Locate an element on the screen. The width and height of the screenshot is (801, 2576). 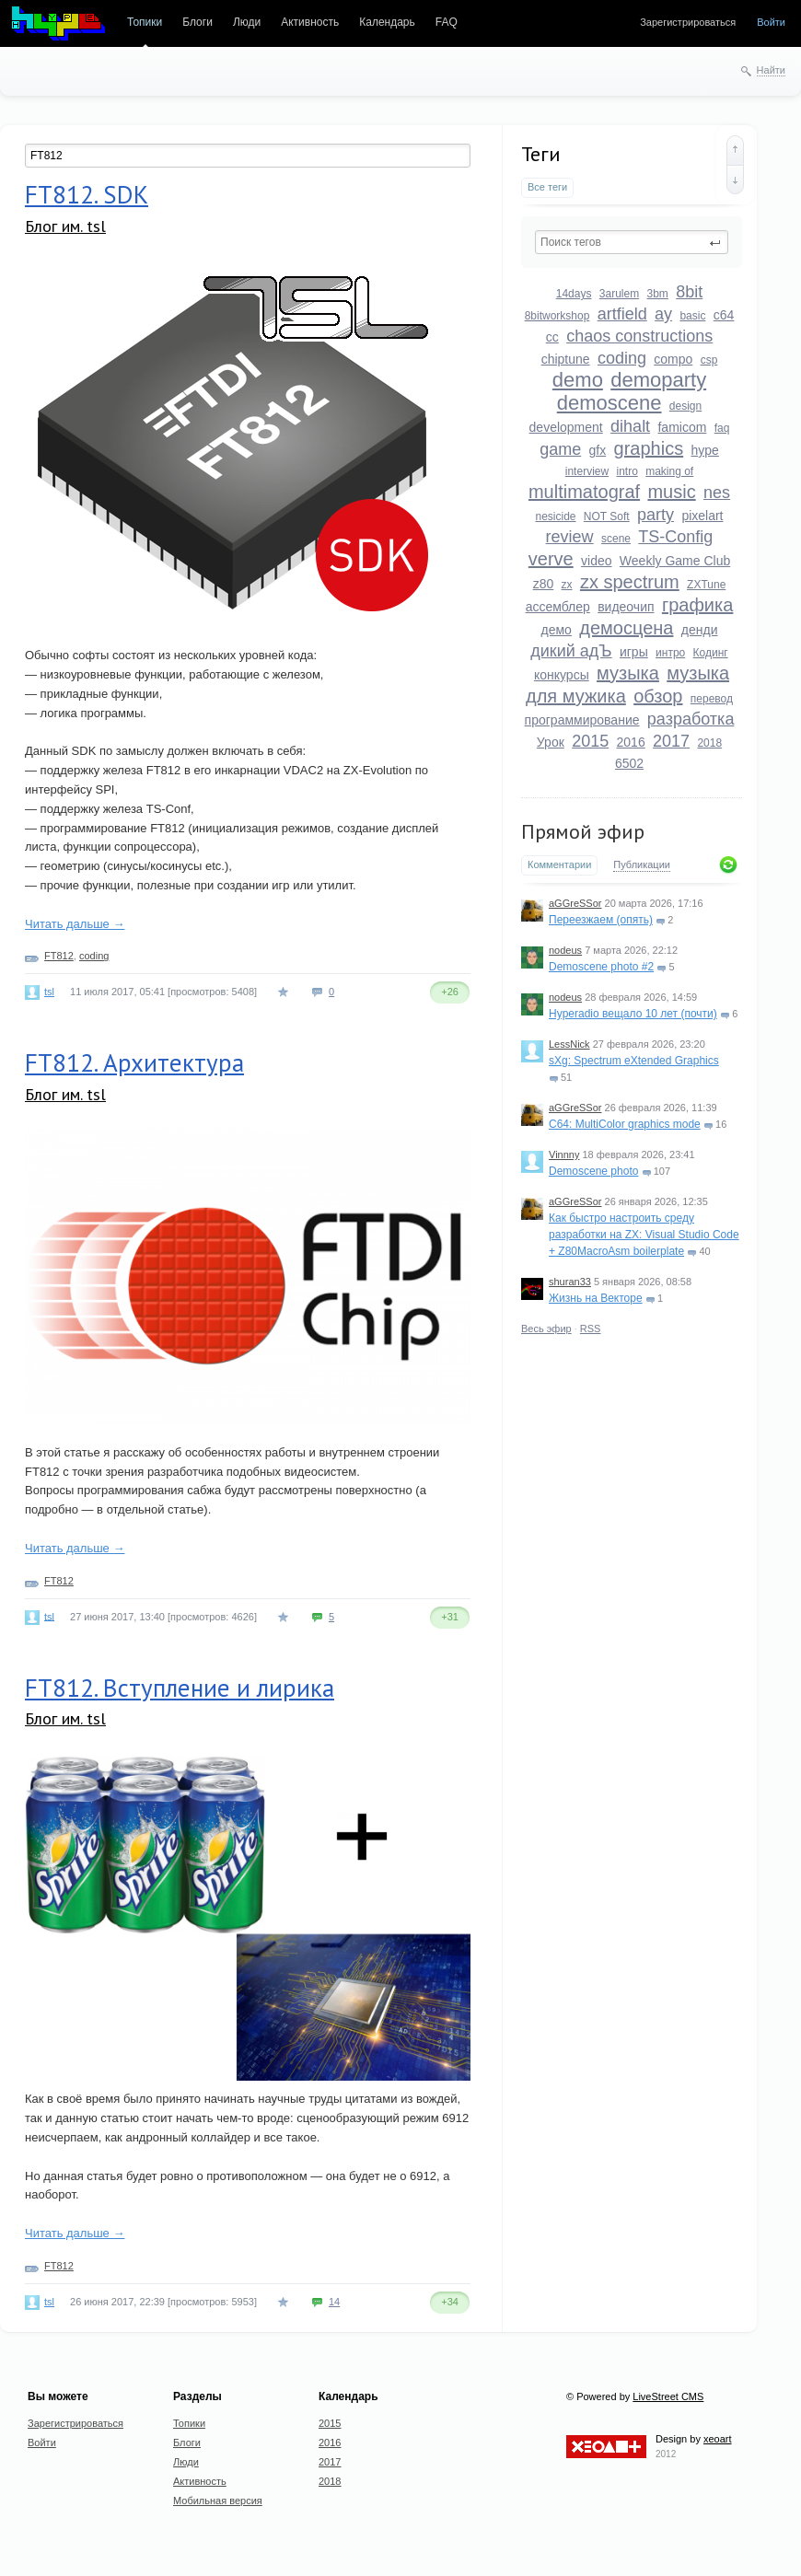
ay is located at coordinates (663, 314).